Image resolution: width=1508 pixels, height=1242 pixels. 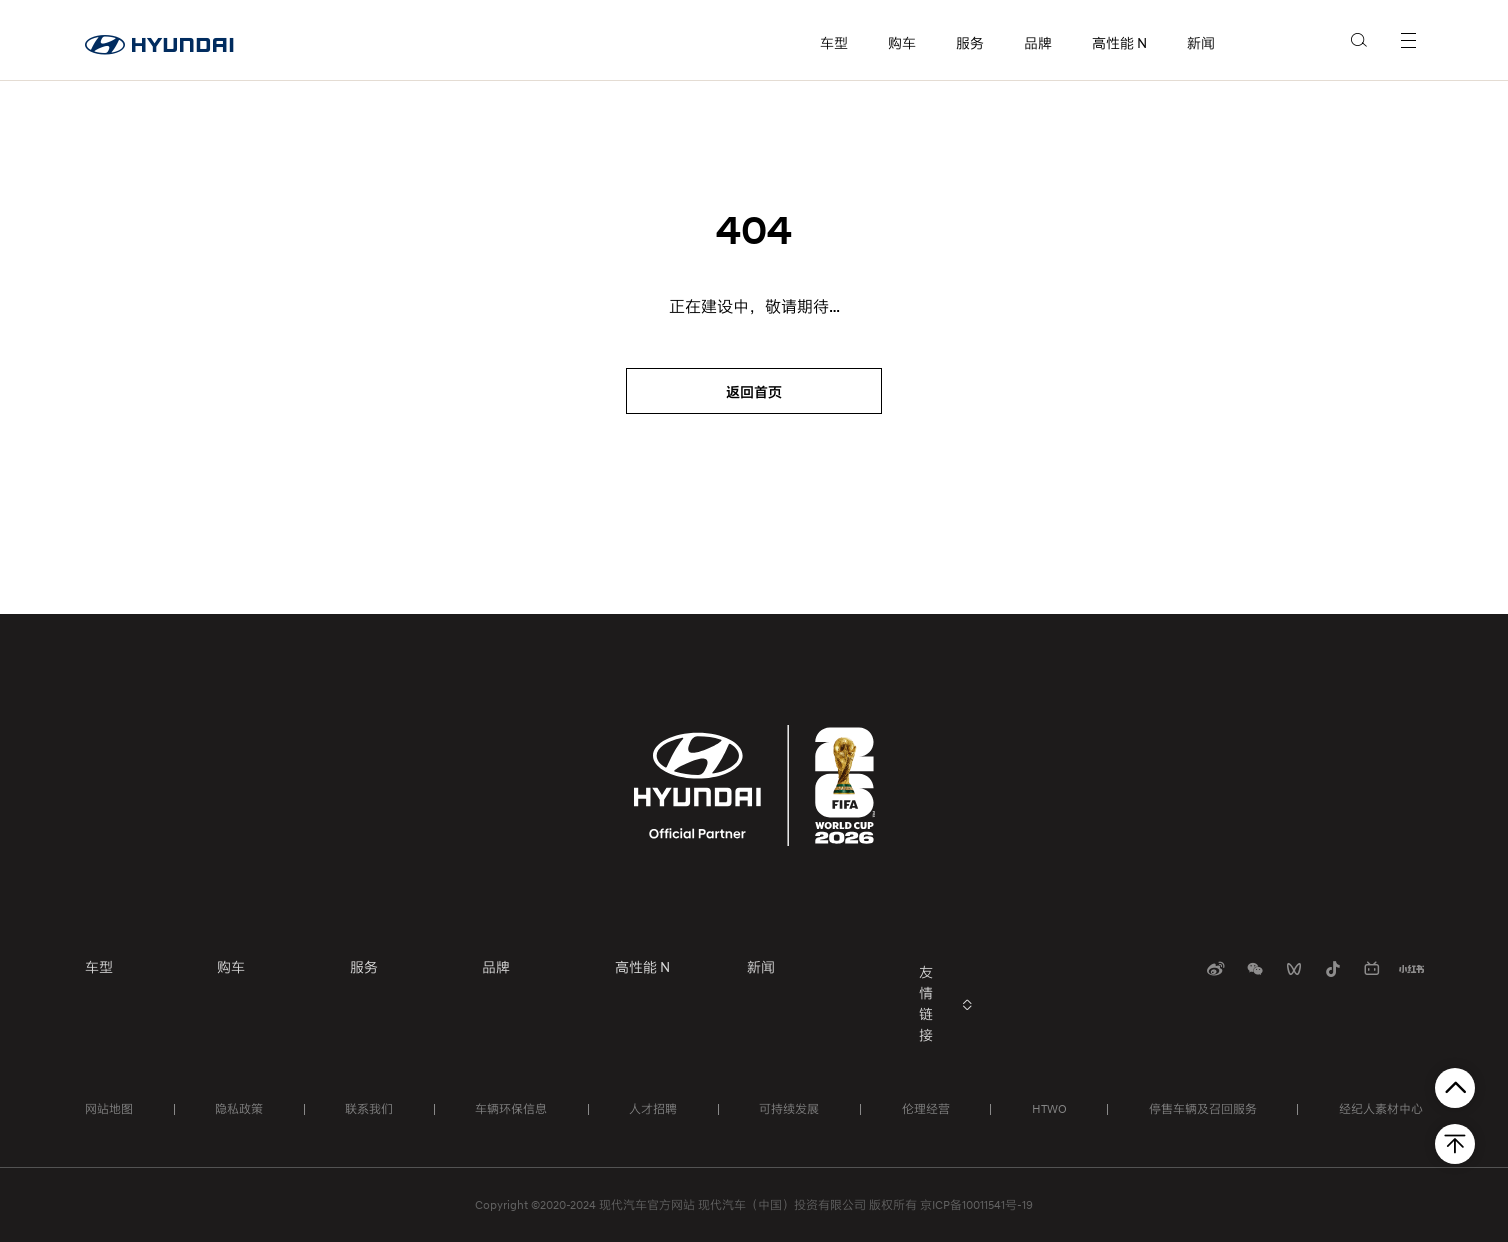 What do you see at coordinates (369, 1108) in the screenshot?
I see `联系我们` at bounding box center [369, 1108].